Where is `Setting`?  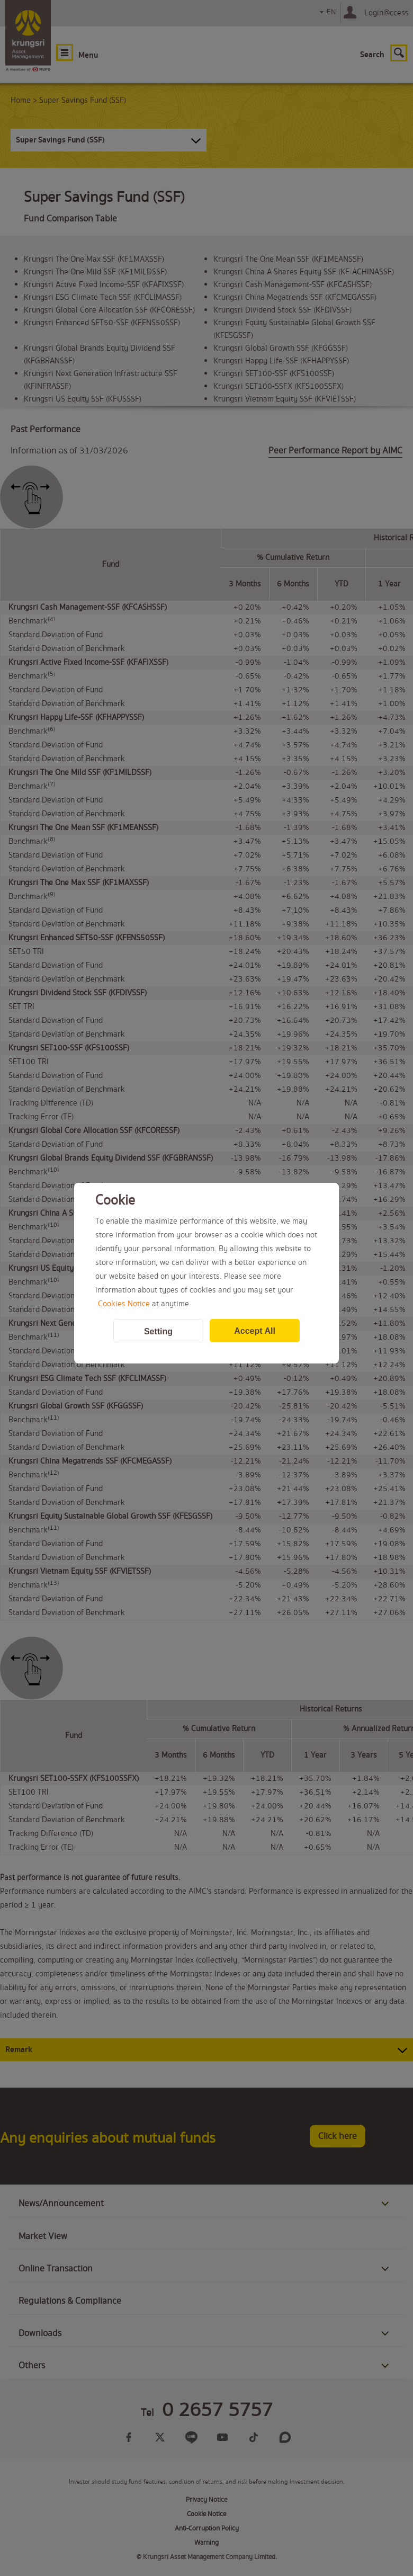
Setting is located at coordinates (158, 1331).